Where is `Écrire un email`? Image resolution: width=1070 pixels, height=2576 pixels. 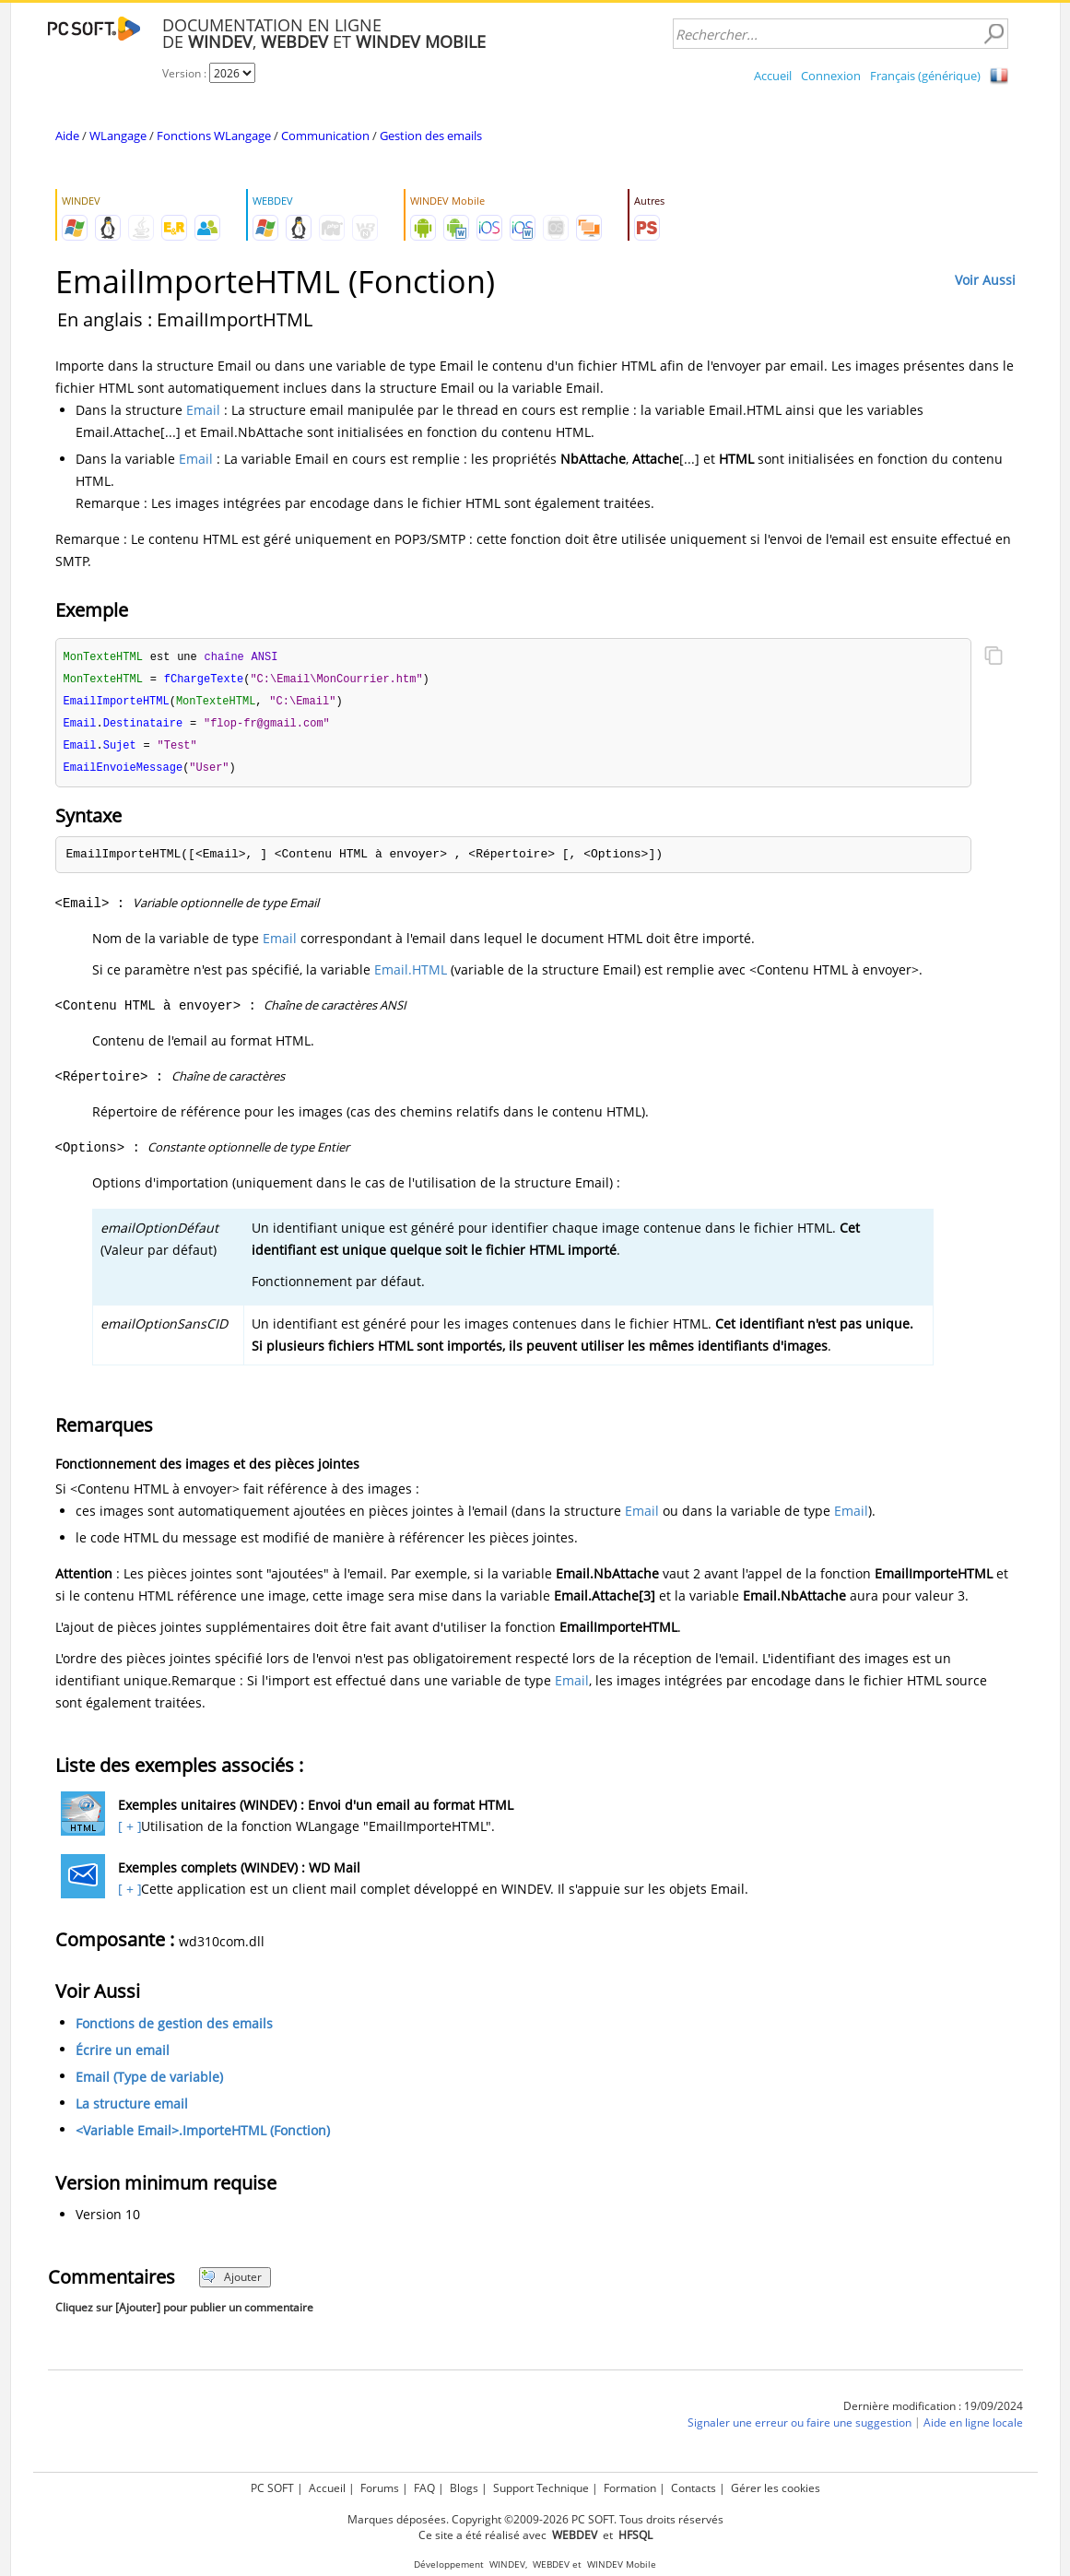
Écrire un email is located at coordinates (123, 2055).